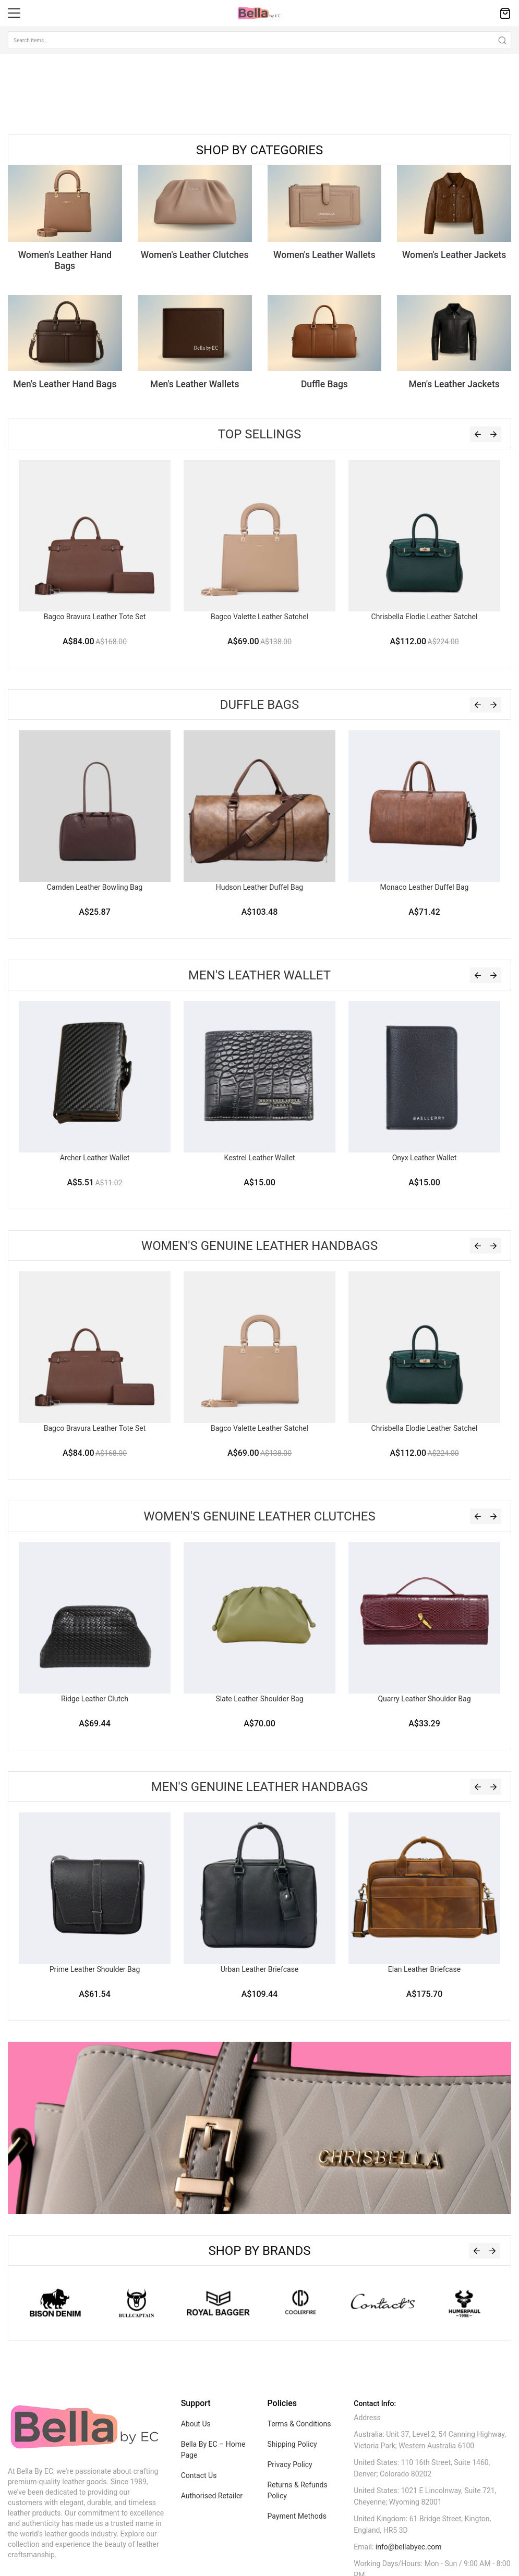 Image resolution: width=519 pixels, height=2576 pixels. Describe the element at coordinates (424, 616) in the screenshot. I see `Chrisbella Elodie Leather Satchel` at that location.